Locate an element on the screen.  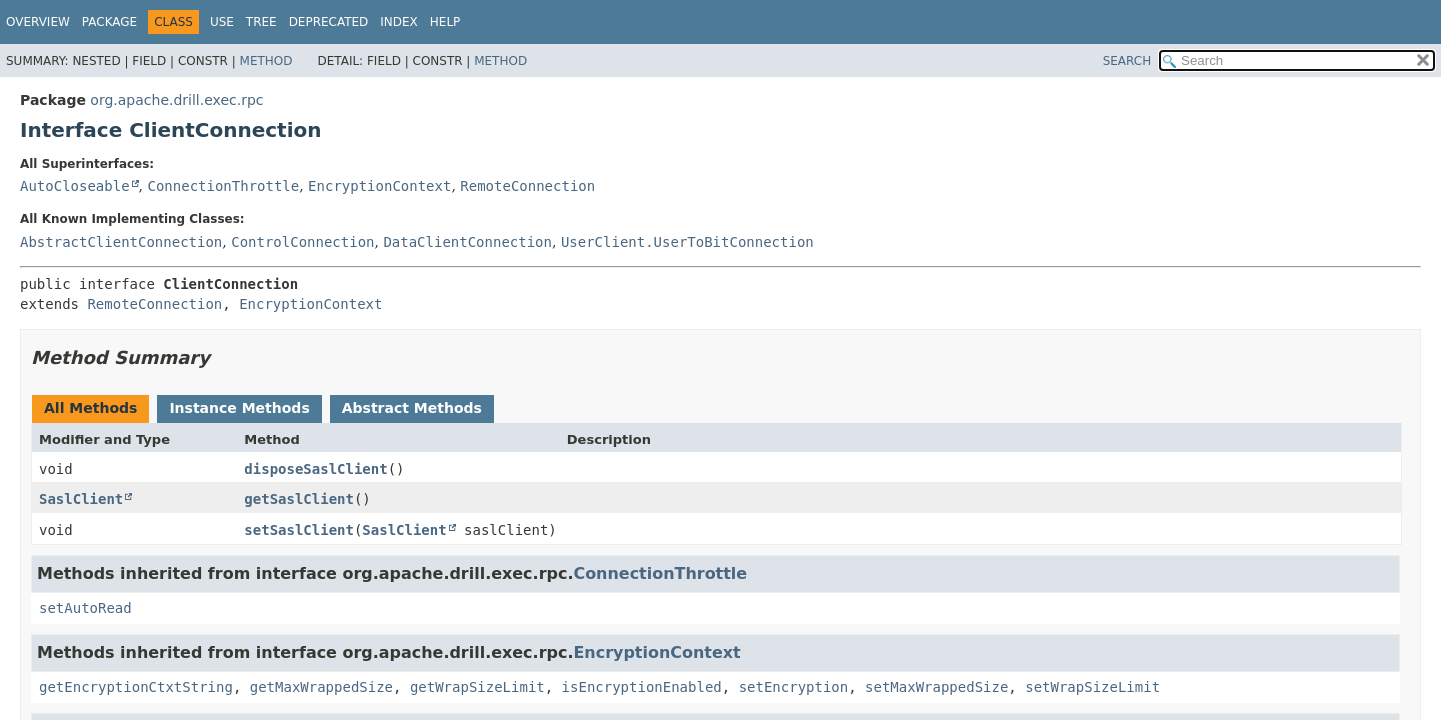
getSaslClient is located at coordinates (299, 499).